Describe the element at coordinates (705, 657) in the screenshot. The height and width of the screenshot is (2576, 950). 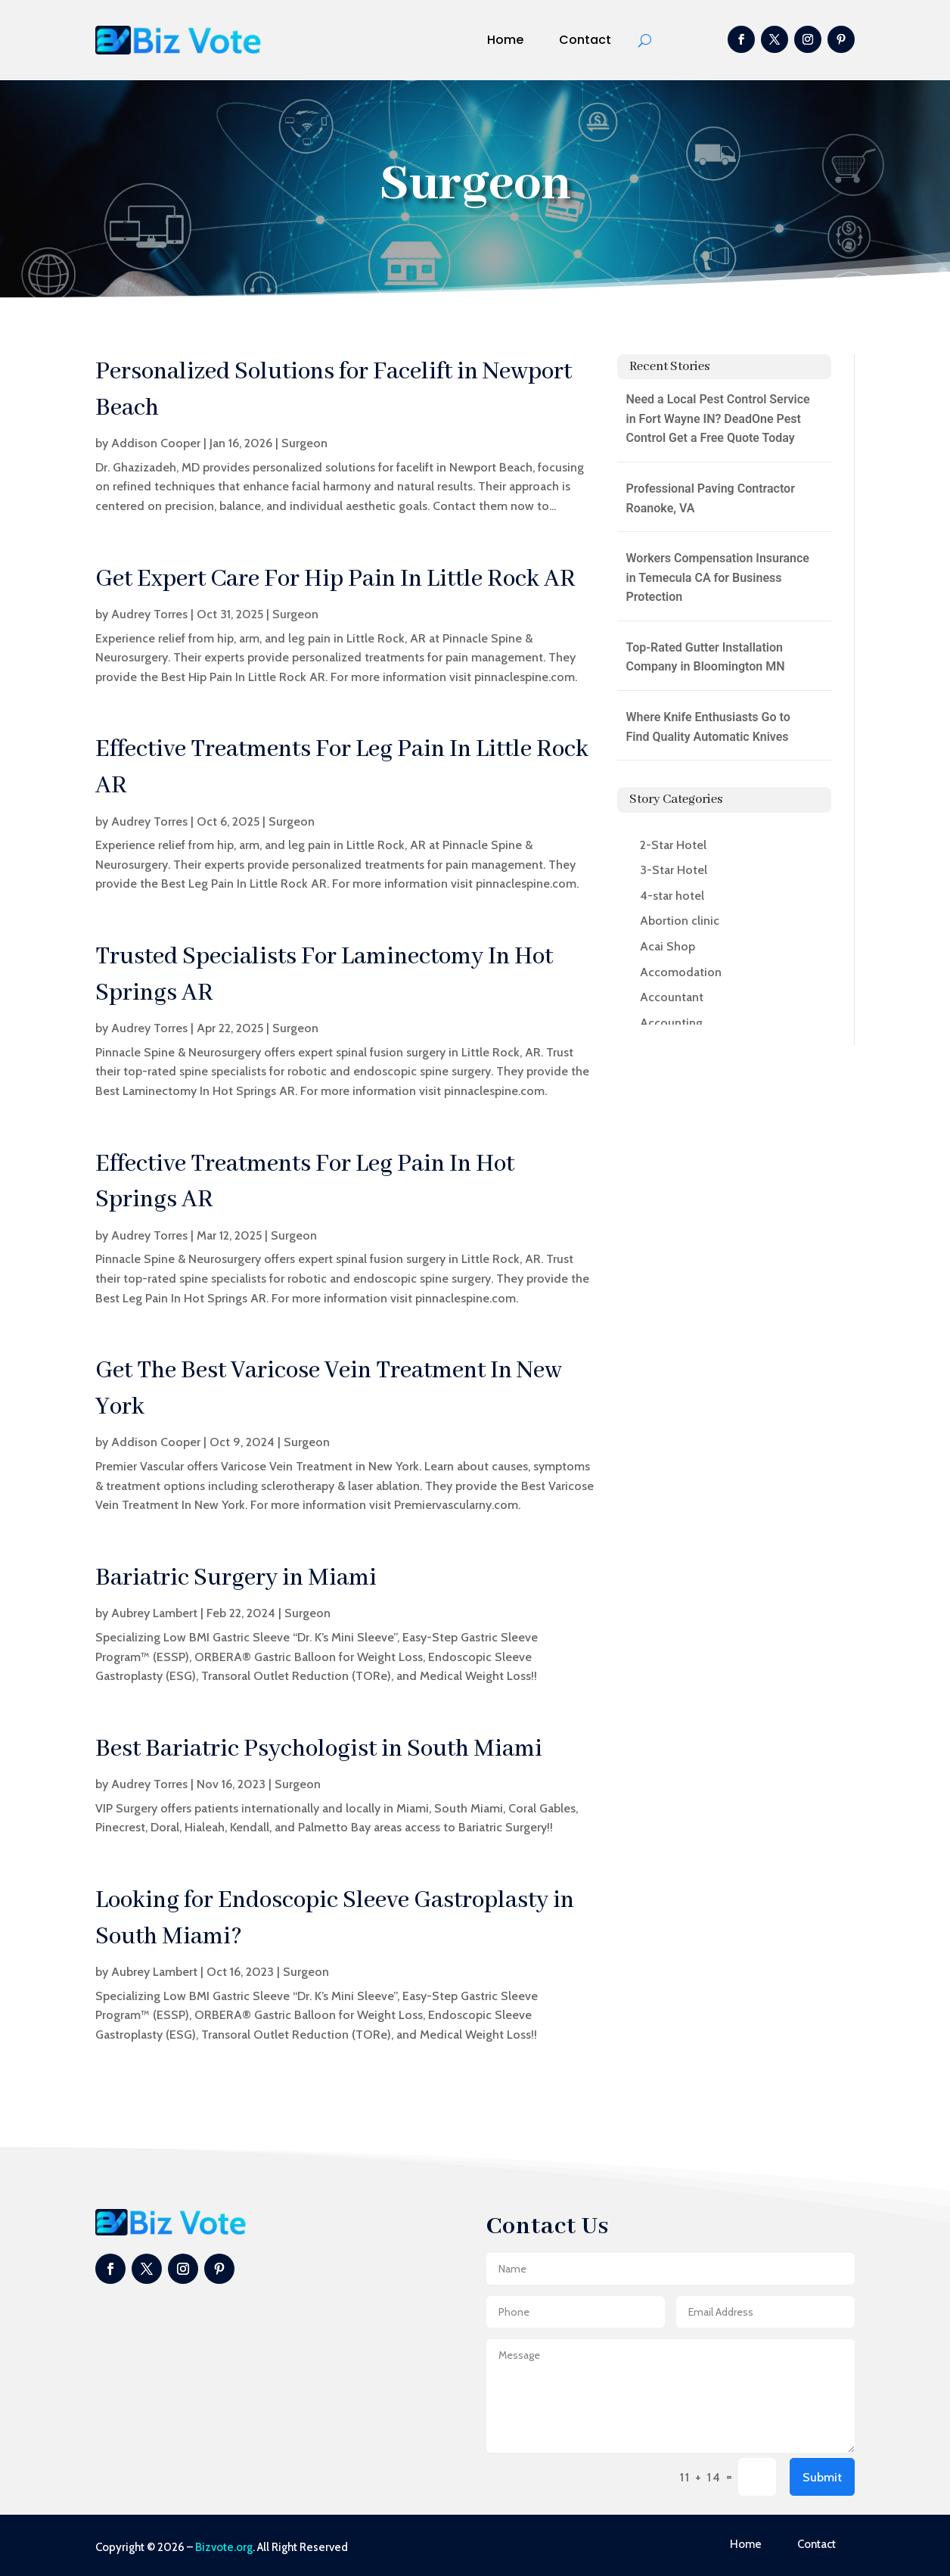
I see `Top-Rated Gutter Installation Company in Bloomington MN` at that location.